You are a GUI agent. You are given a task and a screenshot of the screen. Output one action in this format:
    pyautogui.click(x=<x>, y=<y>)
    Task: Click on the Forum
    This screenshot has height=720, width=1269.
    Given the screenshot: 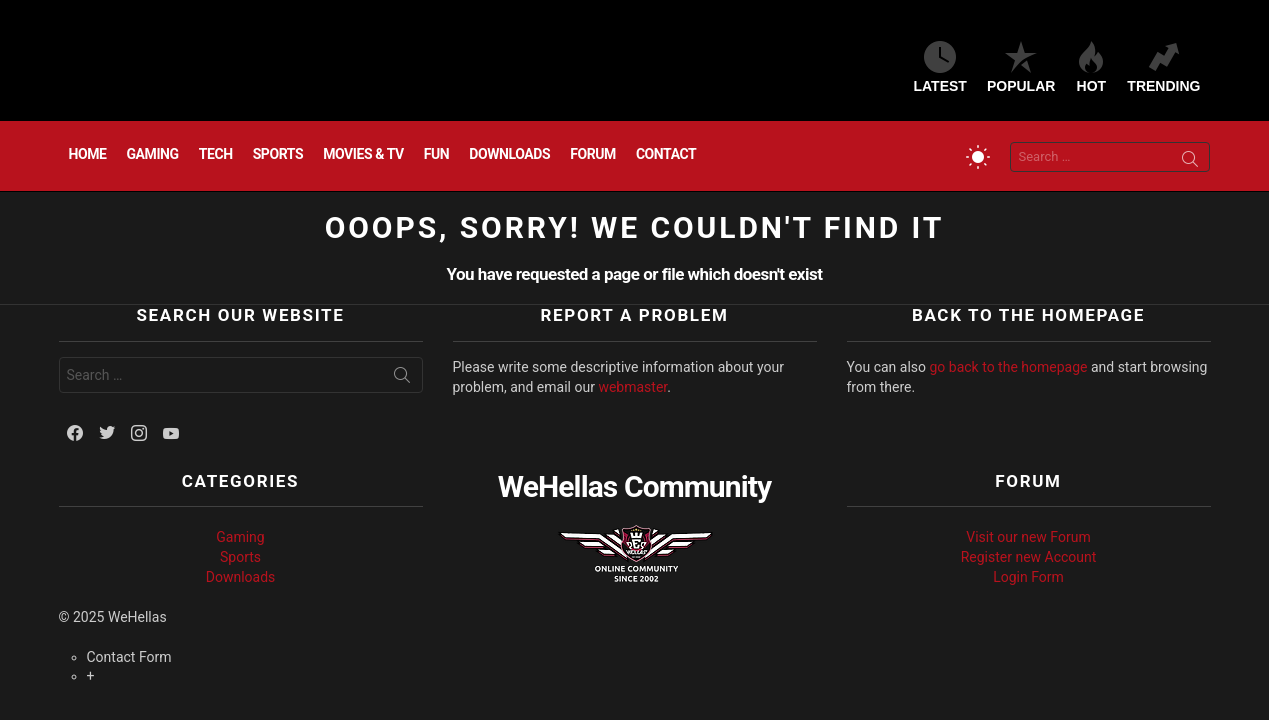 What is the action you would take?
    pyautogui.click(x=593, y=154)
    